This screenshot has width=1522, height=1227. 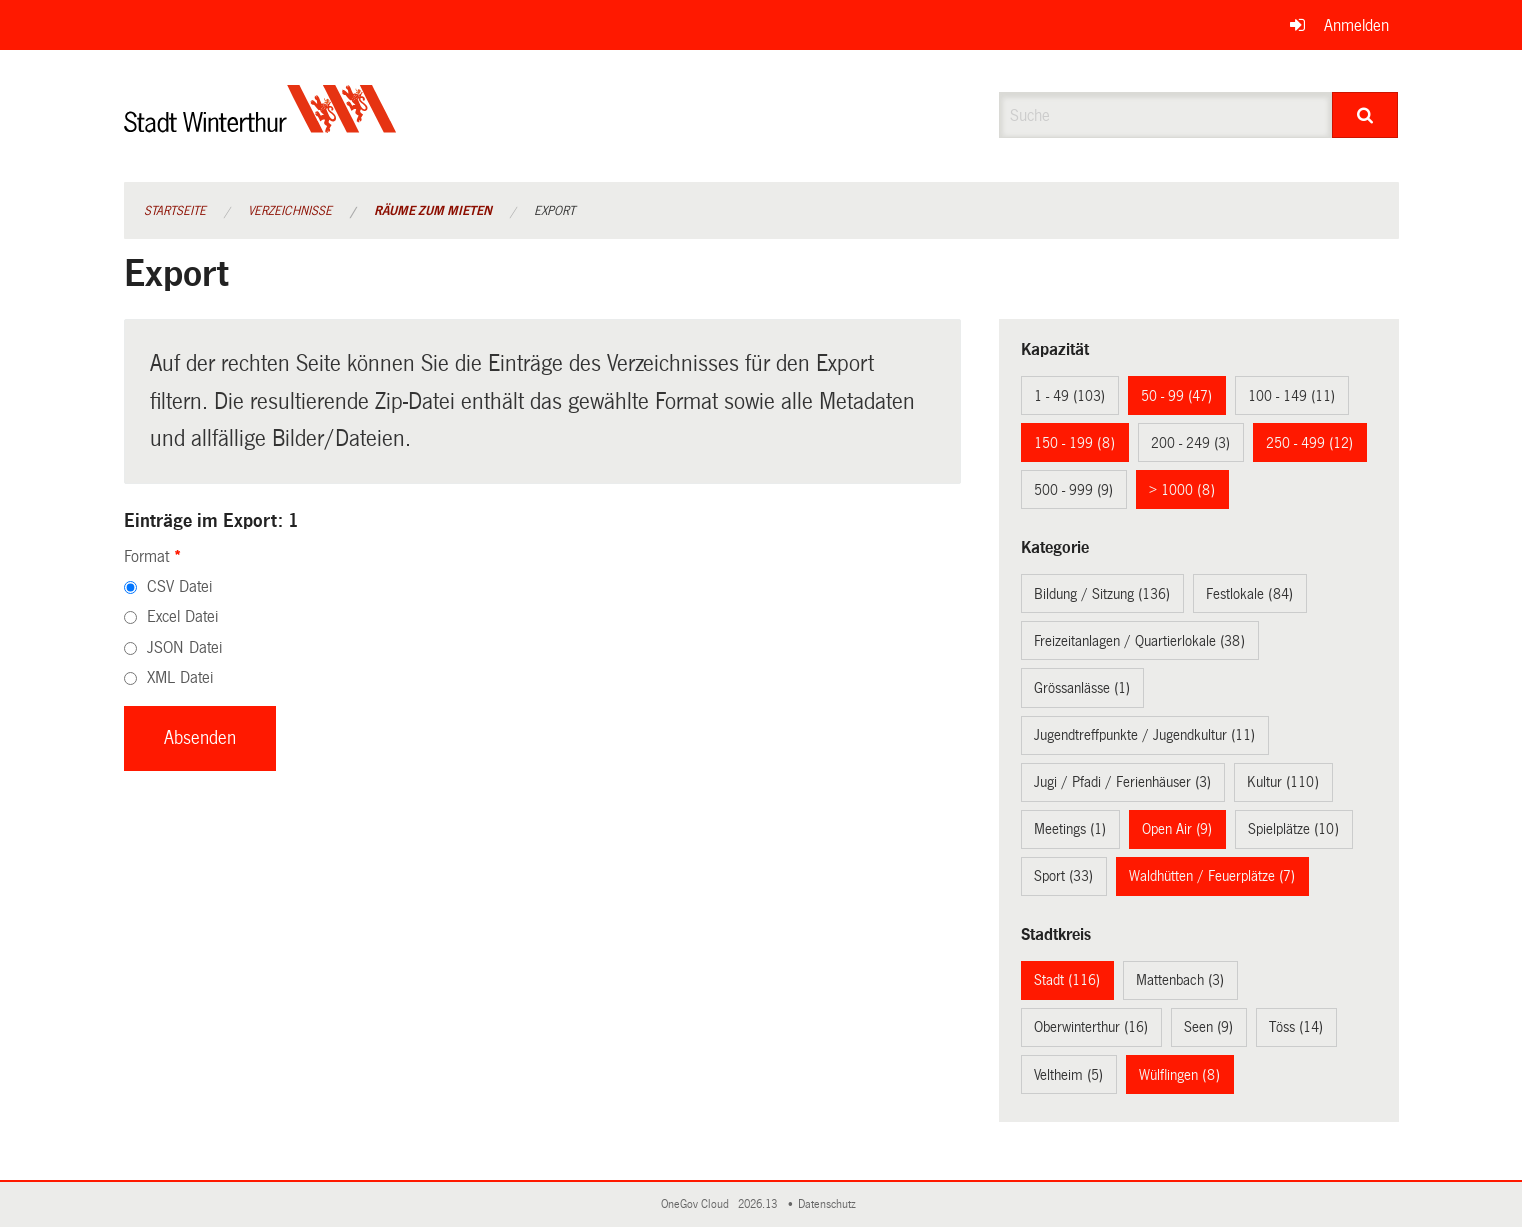 What do you see at coordinates (759, 1204) in the screenshot?
I see `2026.13` at bounding box center [759, 1204].